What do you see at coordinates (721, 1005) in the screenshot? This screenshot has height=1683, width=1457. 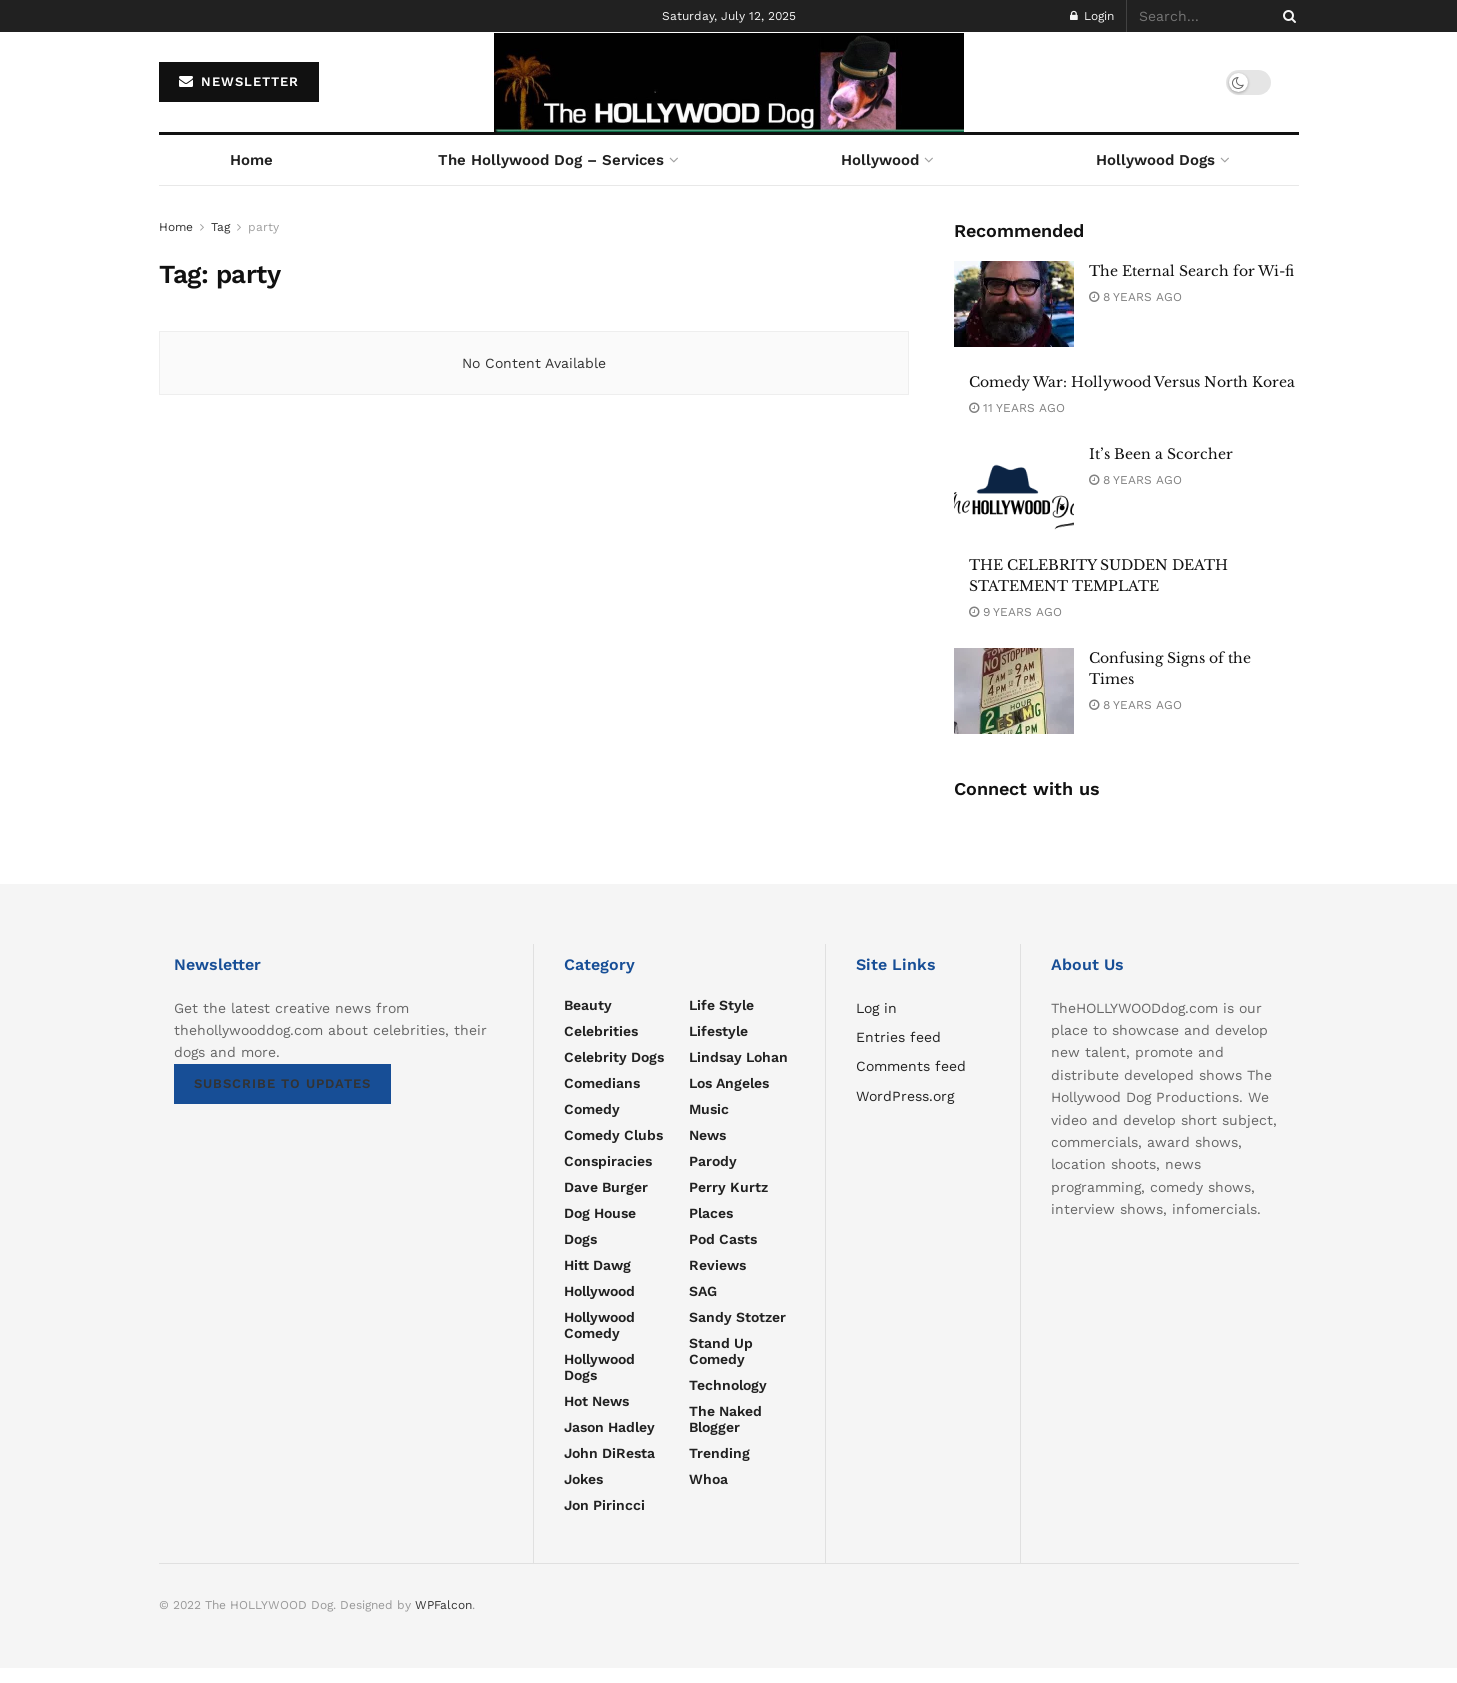 I see `Life Style` at bounding box center [721, 1005].